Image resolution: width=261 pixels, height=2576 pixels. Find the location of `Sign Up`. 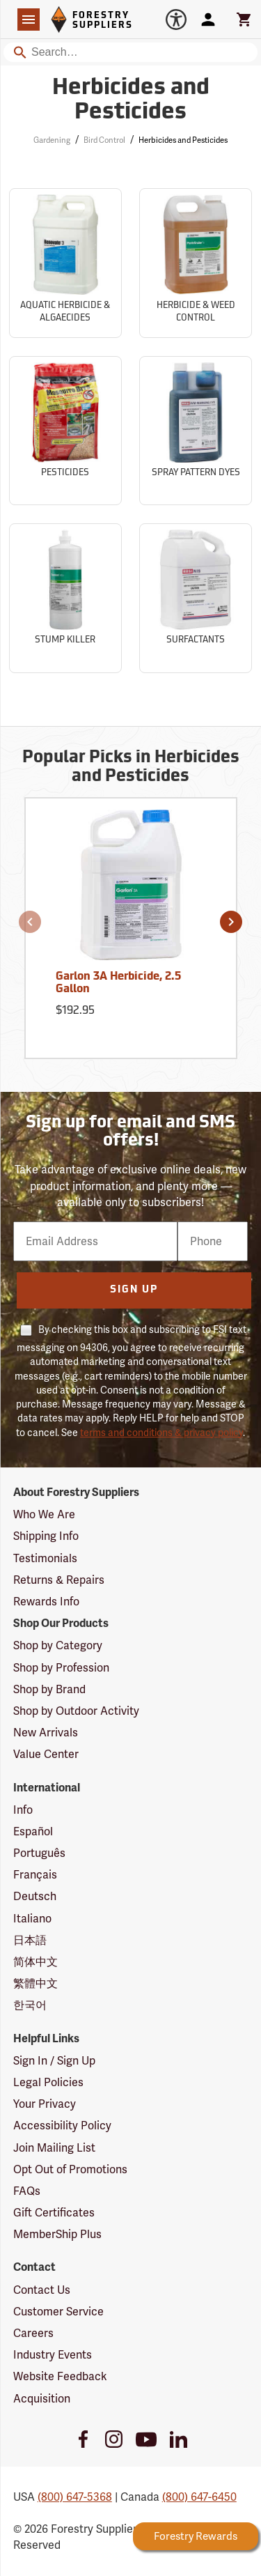

Sign Up is located at coordinates (134, 1290).